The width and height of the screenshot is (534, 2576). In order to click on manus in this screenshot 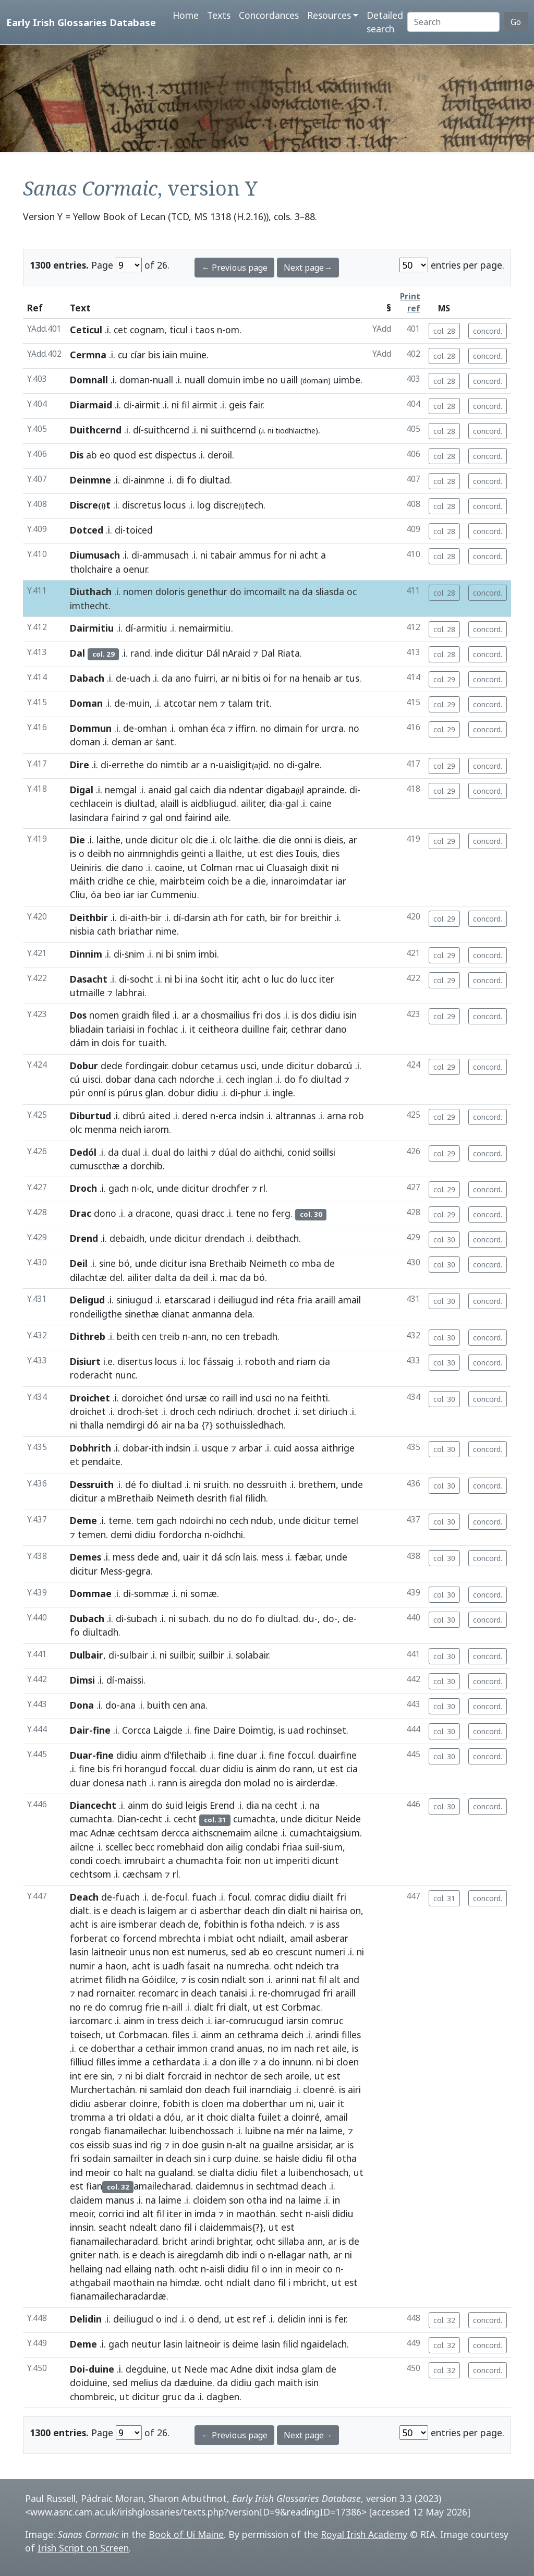, I will do `click(119, 2200)`.